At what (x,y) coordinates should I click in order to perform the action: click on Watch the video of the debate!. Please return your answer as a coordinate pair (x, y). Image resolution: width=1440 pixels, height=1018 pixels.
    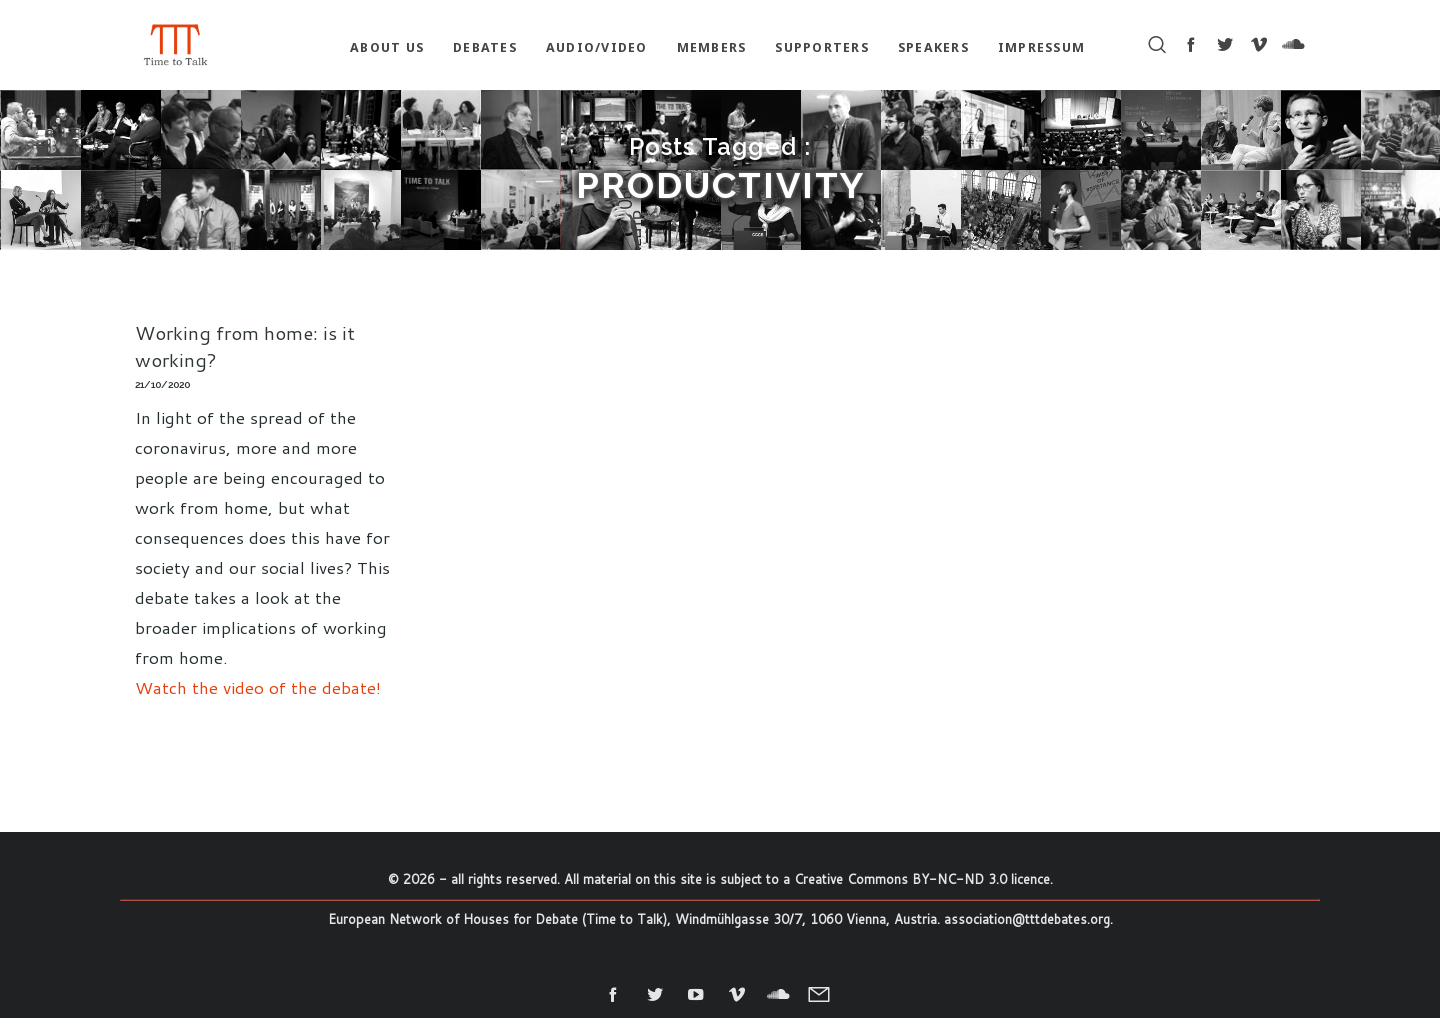
    Looking at the image, I should click on (258, 687).